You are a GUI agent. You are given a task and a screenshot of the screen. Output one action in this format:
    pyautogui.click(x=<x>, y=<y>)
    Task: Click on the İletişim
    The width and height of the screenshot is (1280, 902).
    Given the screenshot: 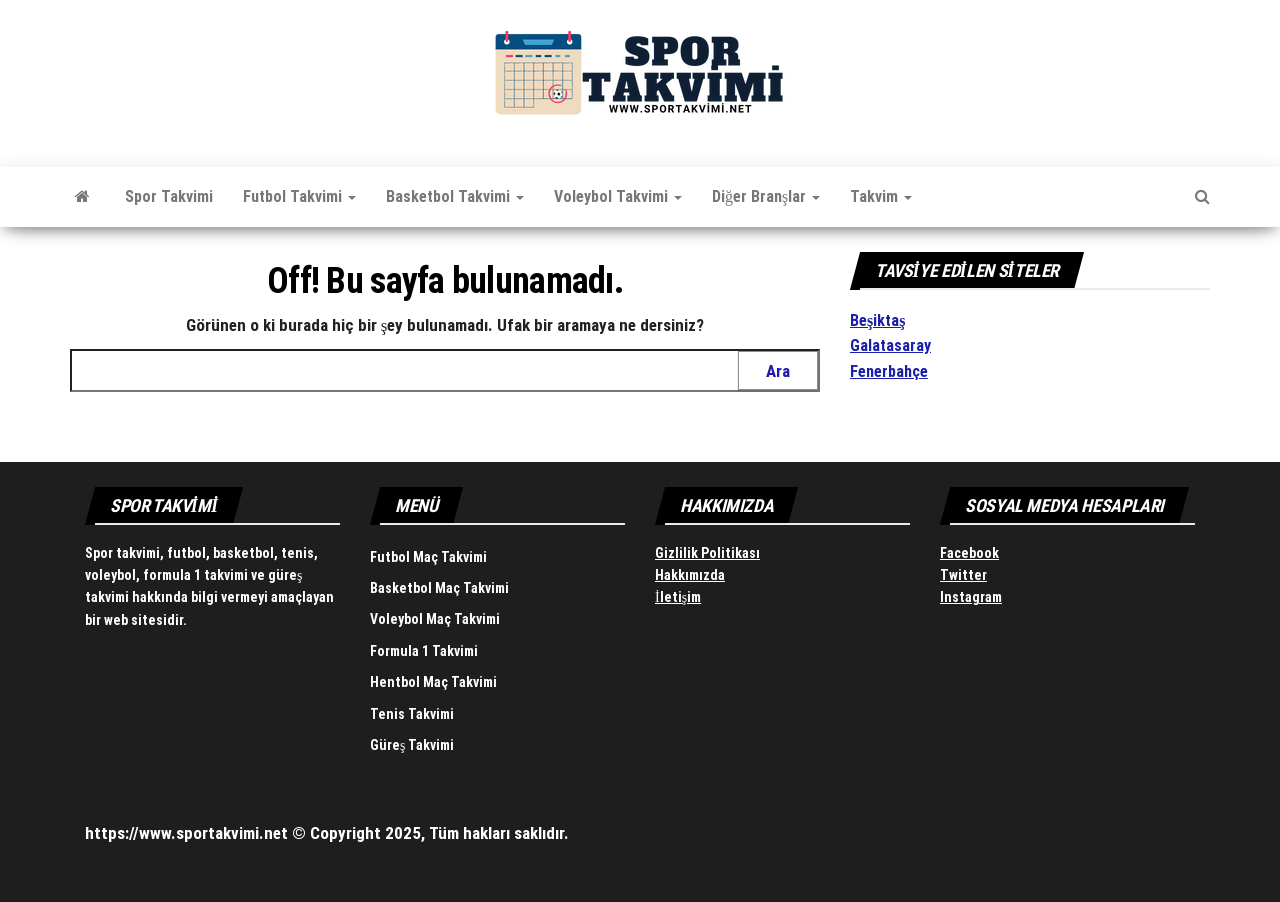 What is the action you would take?
    pyautogui.click(x=678, y=597)
    